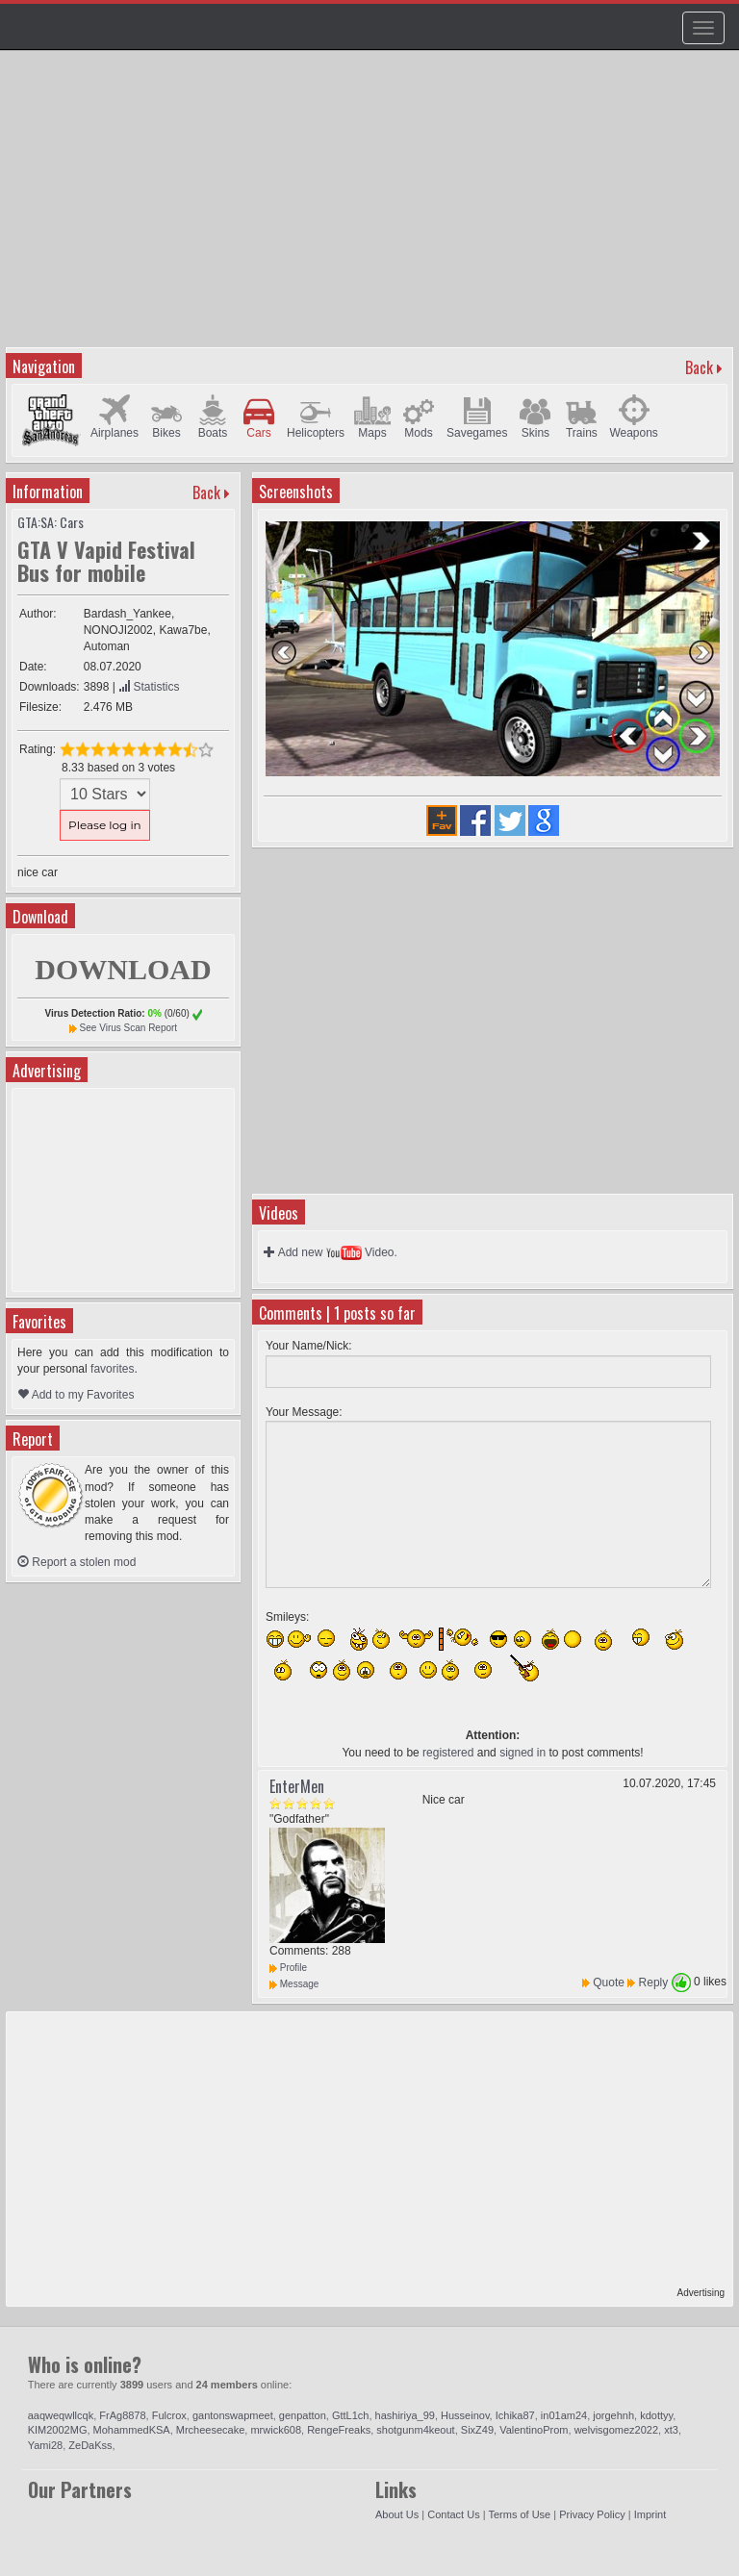 This screenshot has width=739, height=2576. What do you see at coordinates (296, 1786) in the screenshot?
I see `EnterMen` at bounding box center [296, 1786].